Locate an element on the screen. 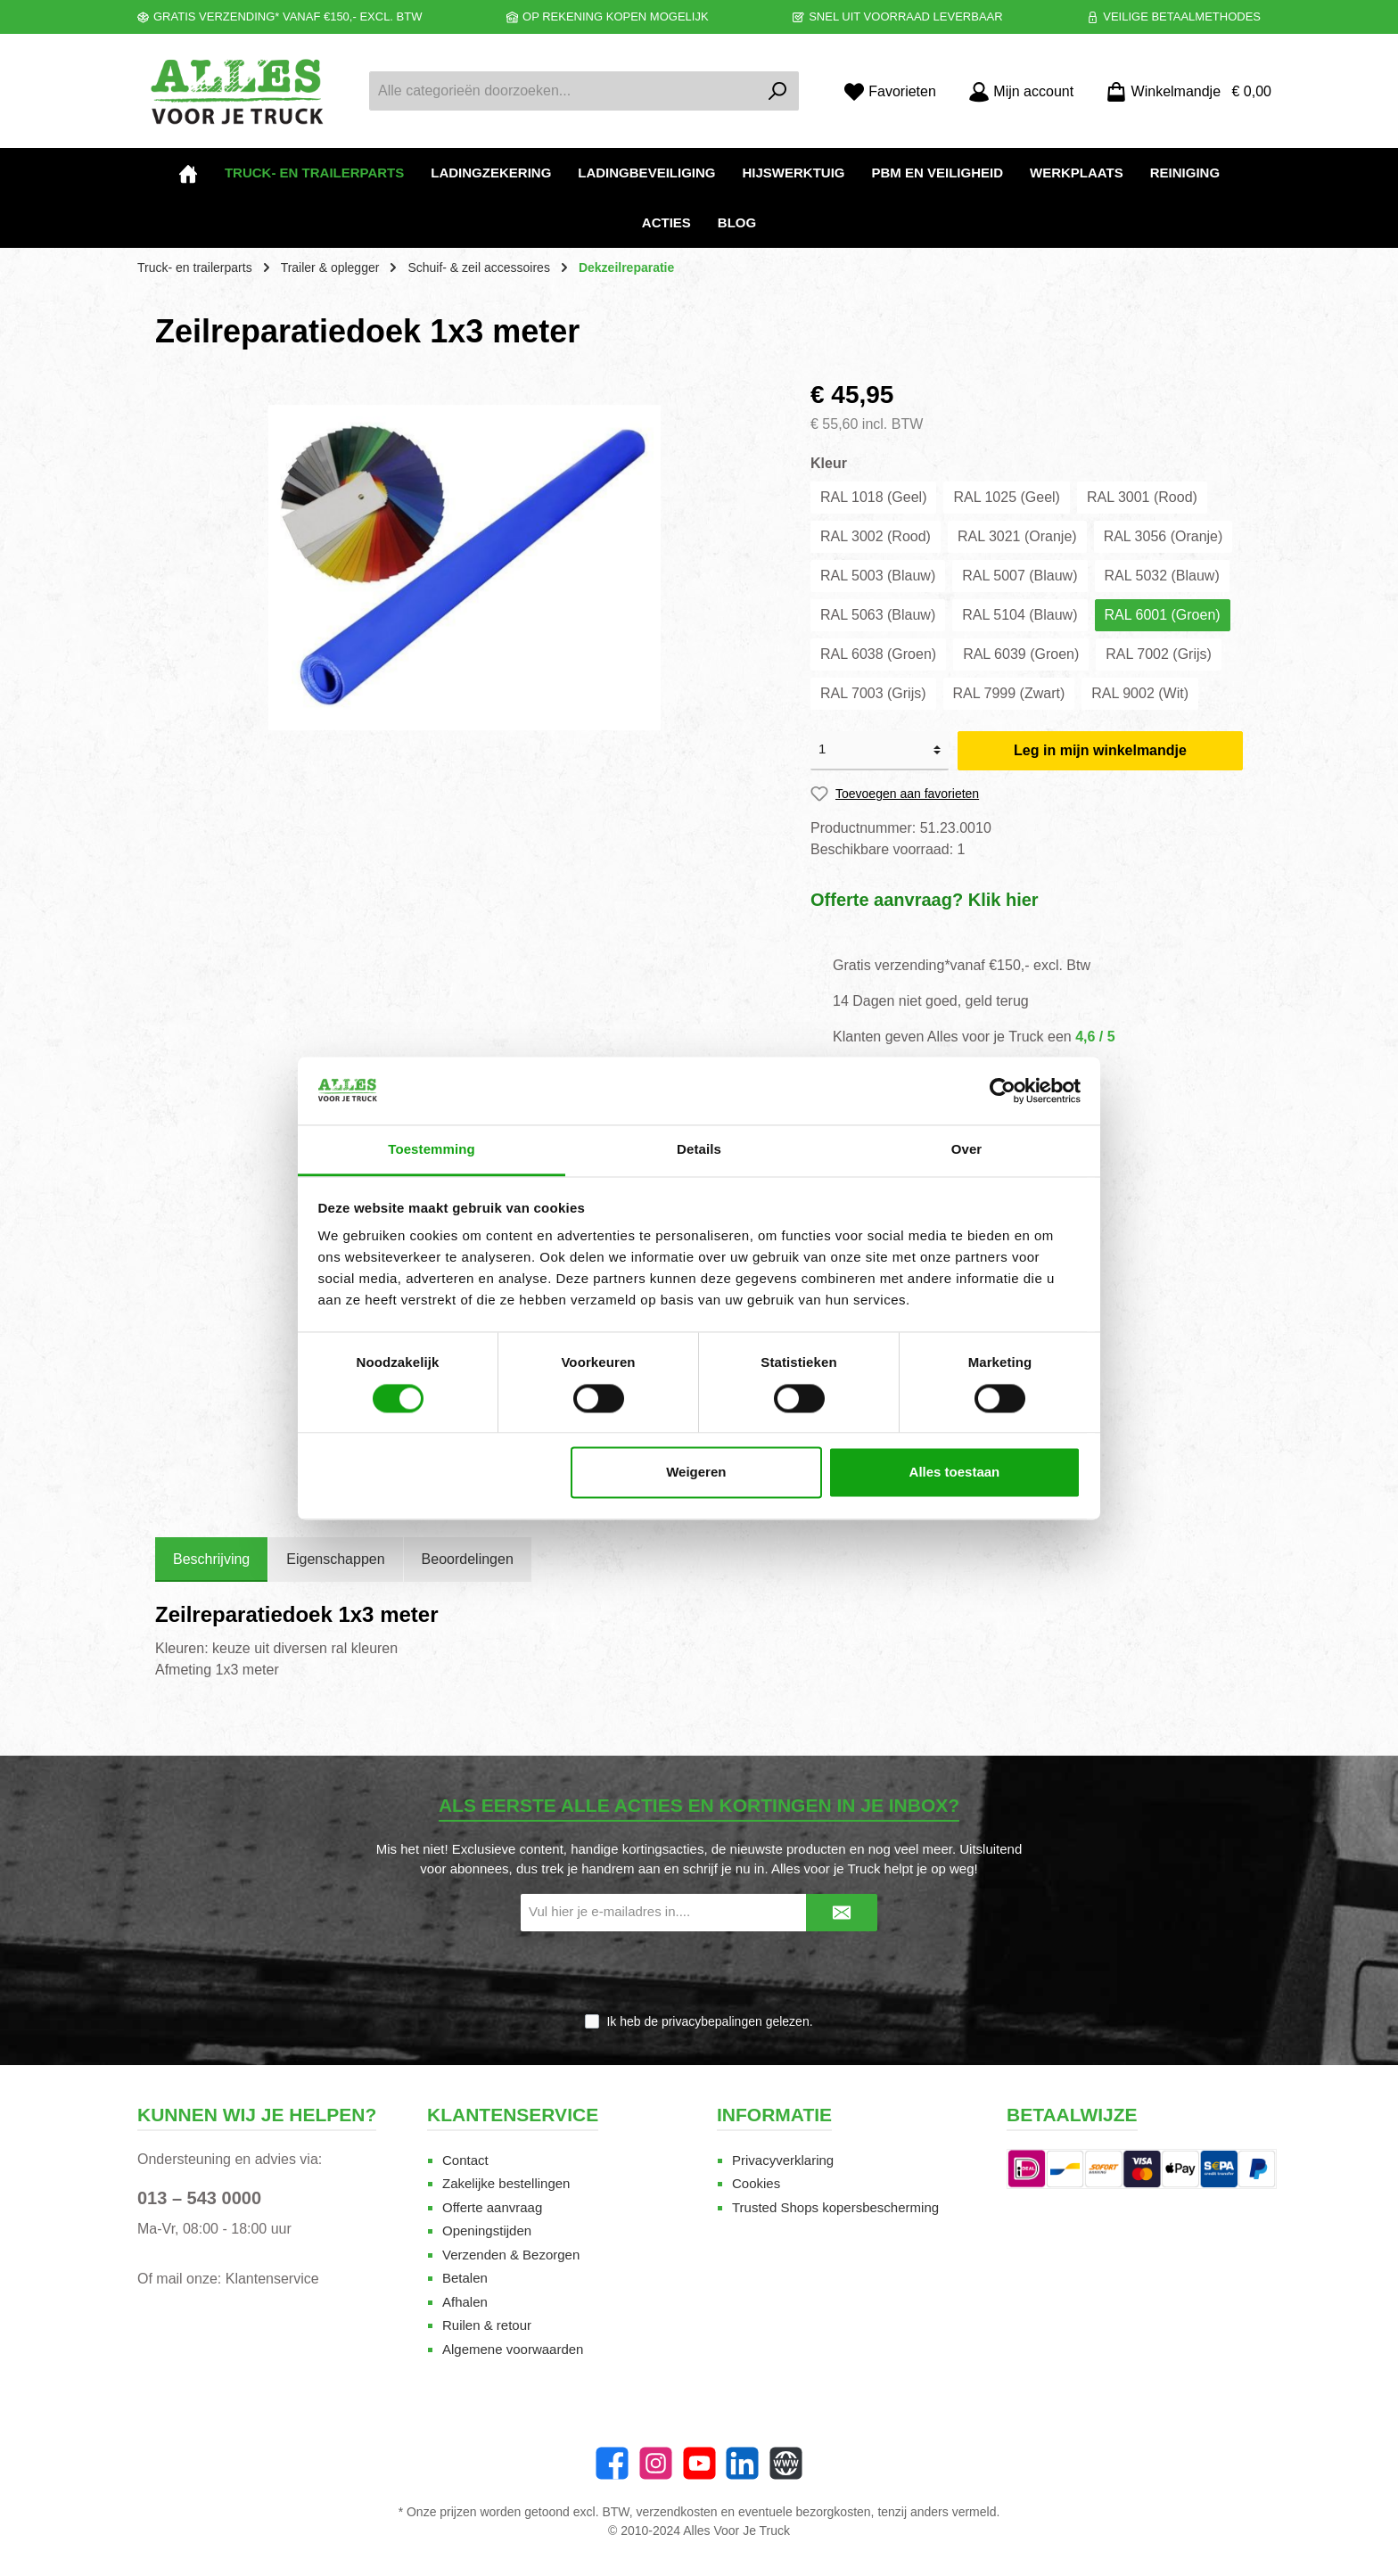  RAL 7999 (Zwart) is located at coordinates (1009, 693).